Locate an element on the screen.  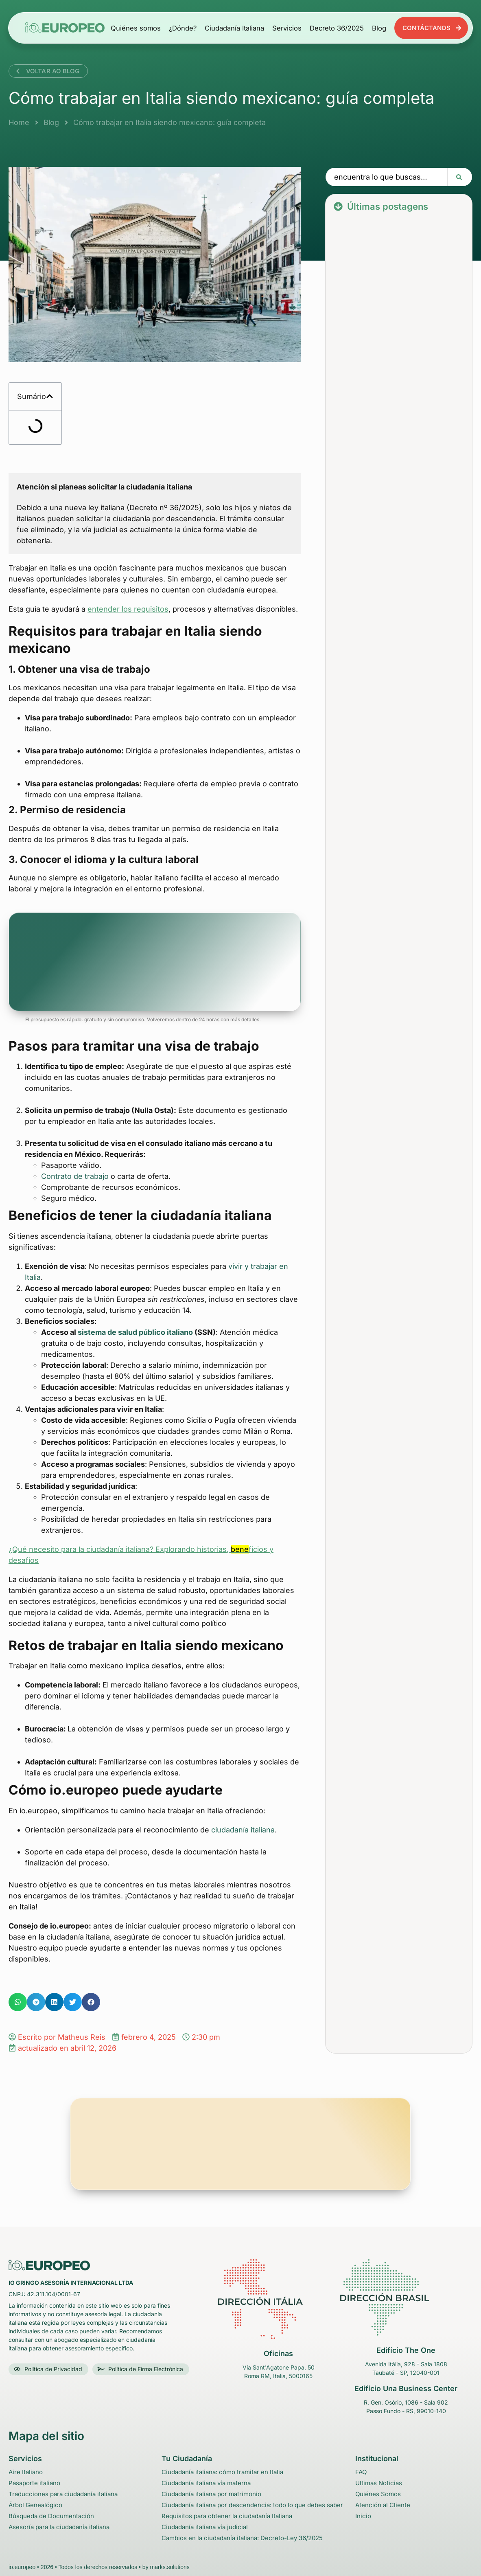
sistema de salud público italiano is located at coordinates (135, 1332).